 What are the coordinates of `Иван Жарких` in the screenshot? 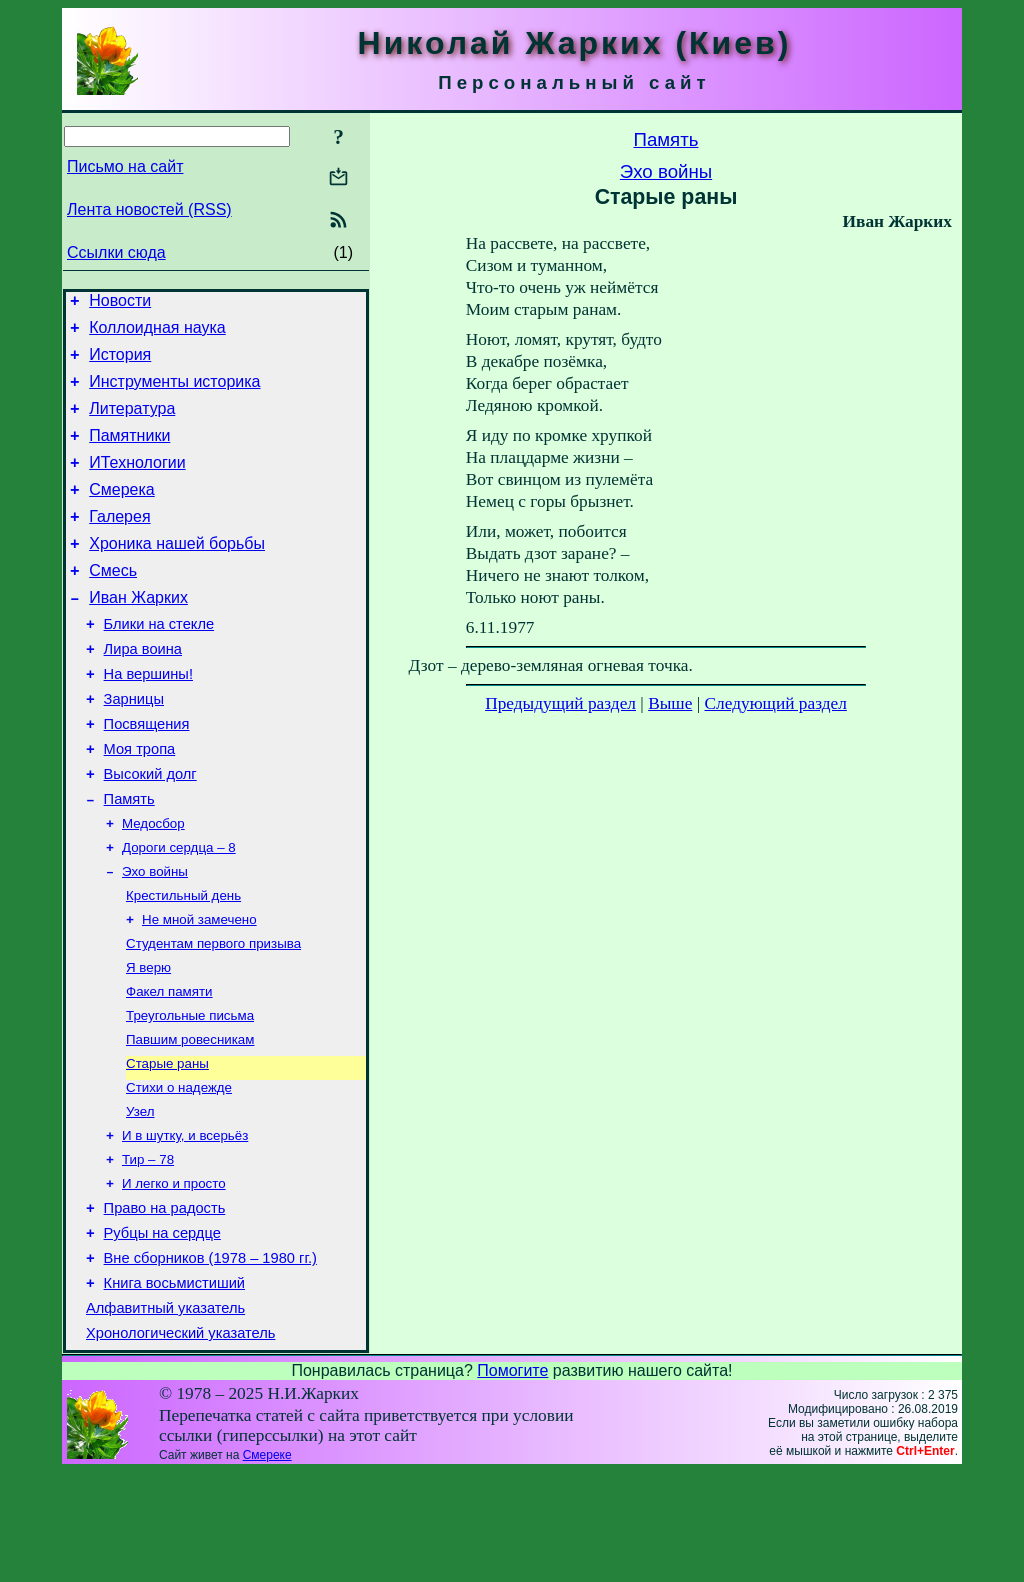 It's located at (138, 633).